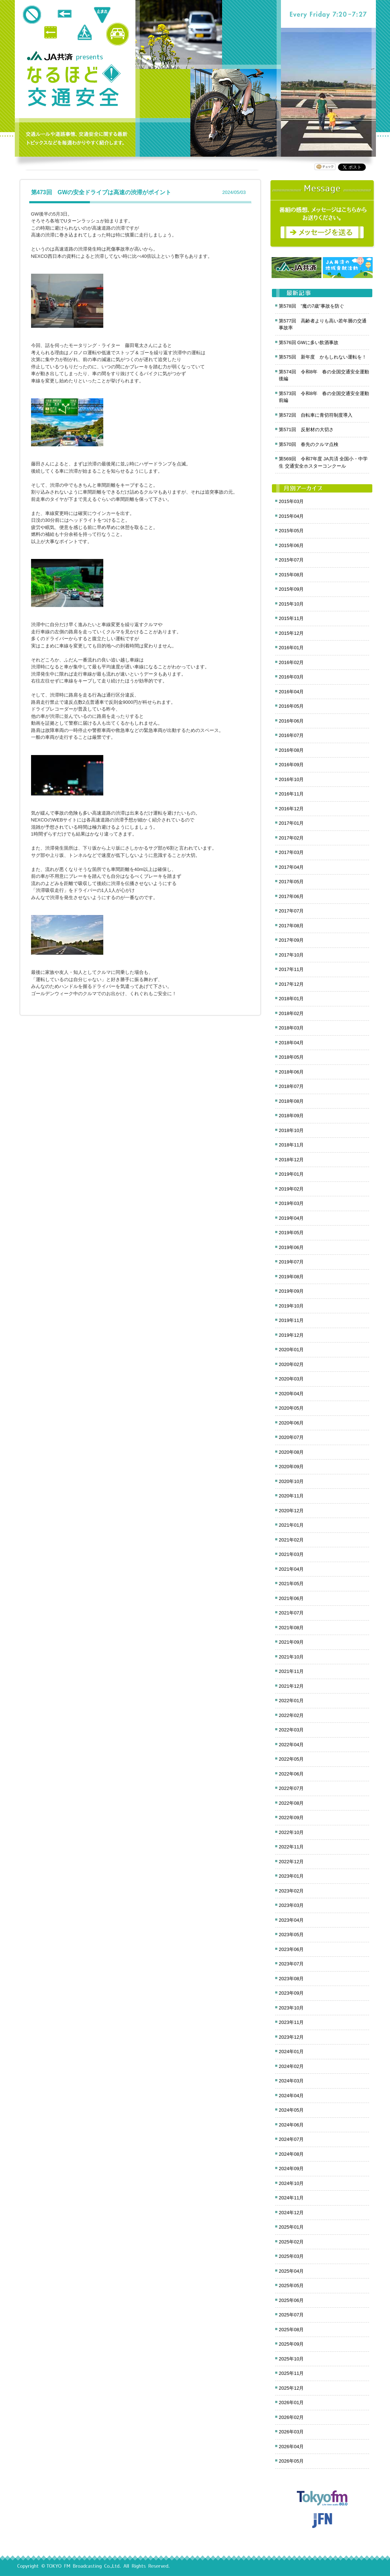 The width and height of the screenshot is (390, 2576). Describe the element at coordinates (291, 2154) in the screenshot. I see `2024年08月` at that location.